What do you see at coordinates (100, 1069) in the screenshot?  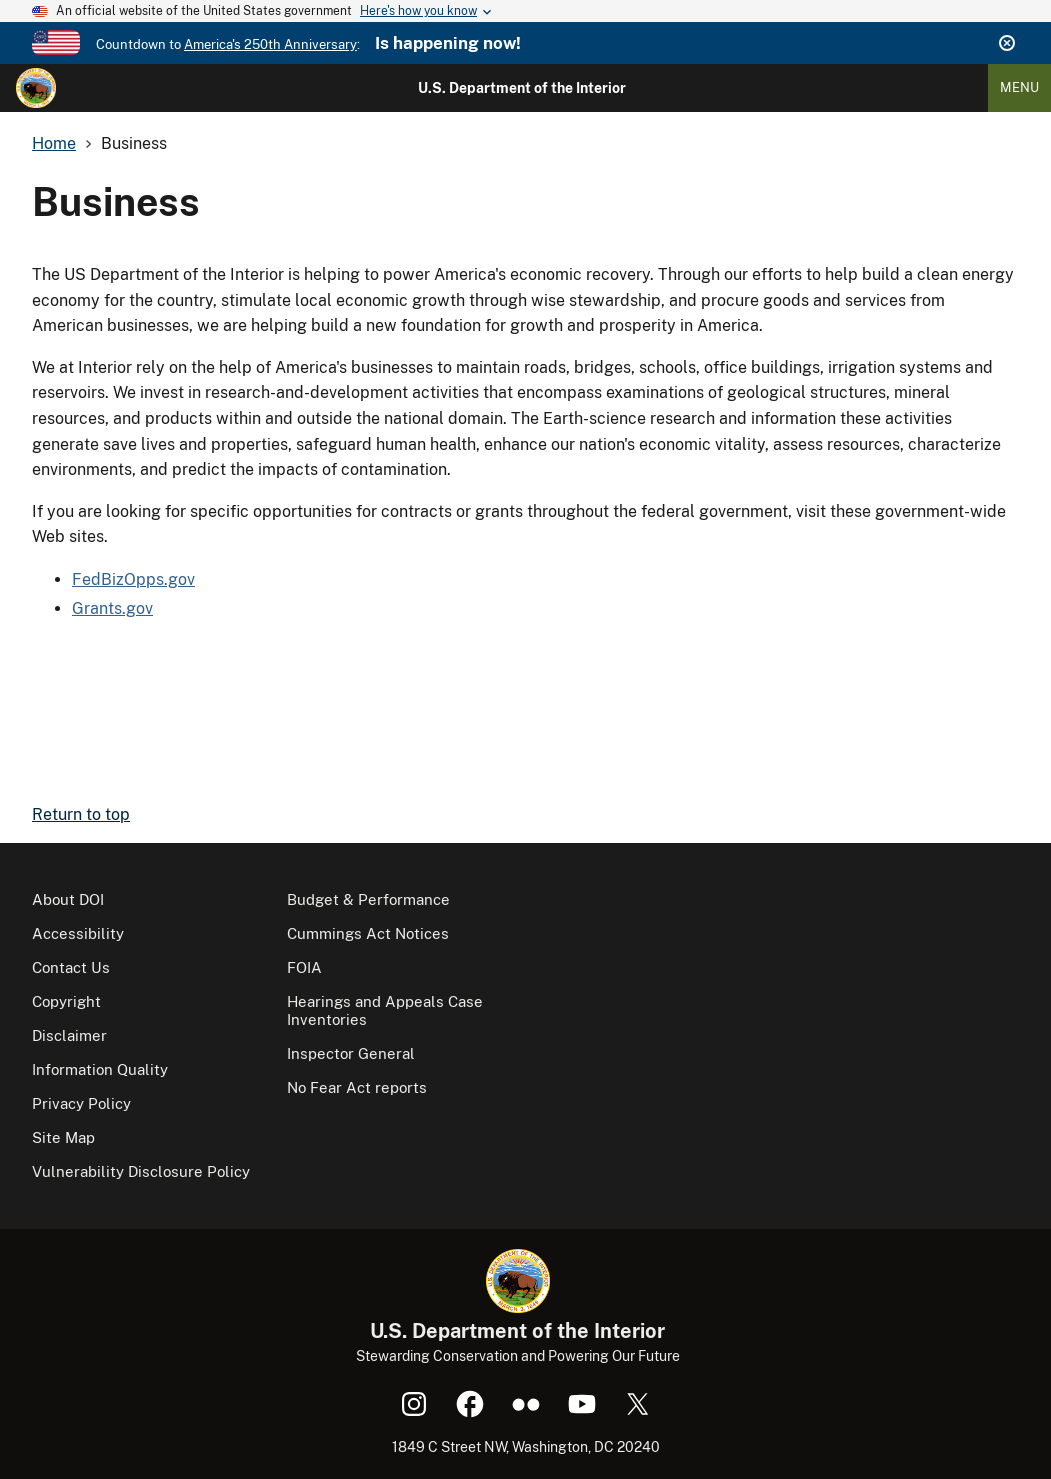 I see `Information Quality` at bounding box center [100, 1069].